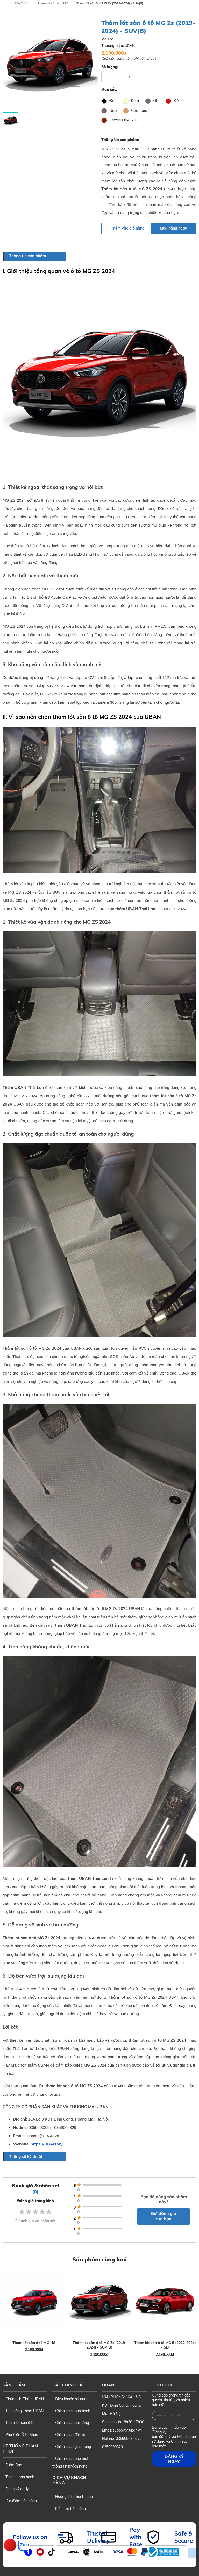 This screenshot has height=2576, width=199. Describe the element at coordinates (152, 100) in the screenshot. I see `Ghi` at that location.